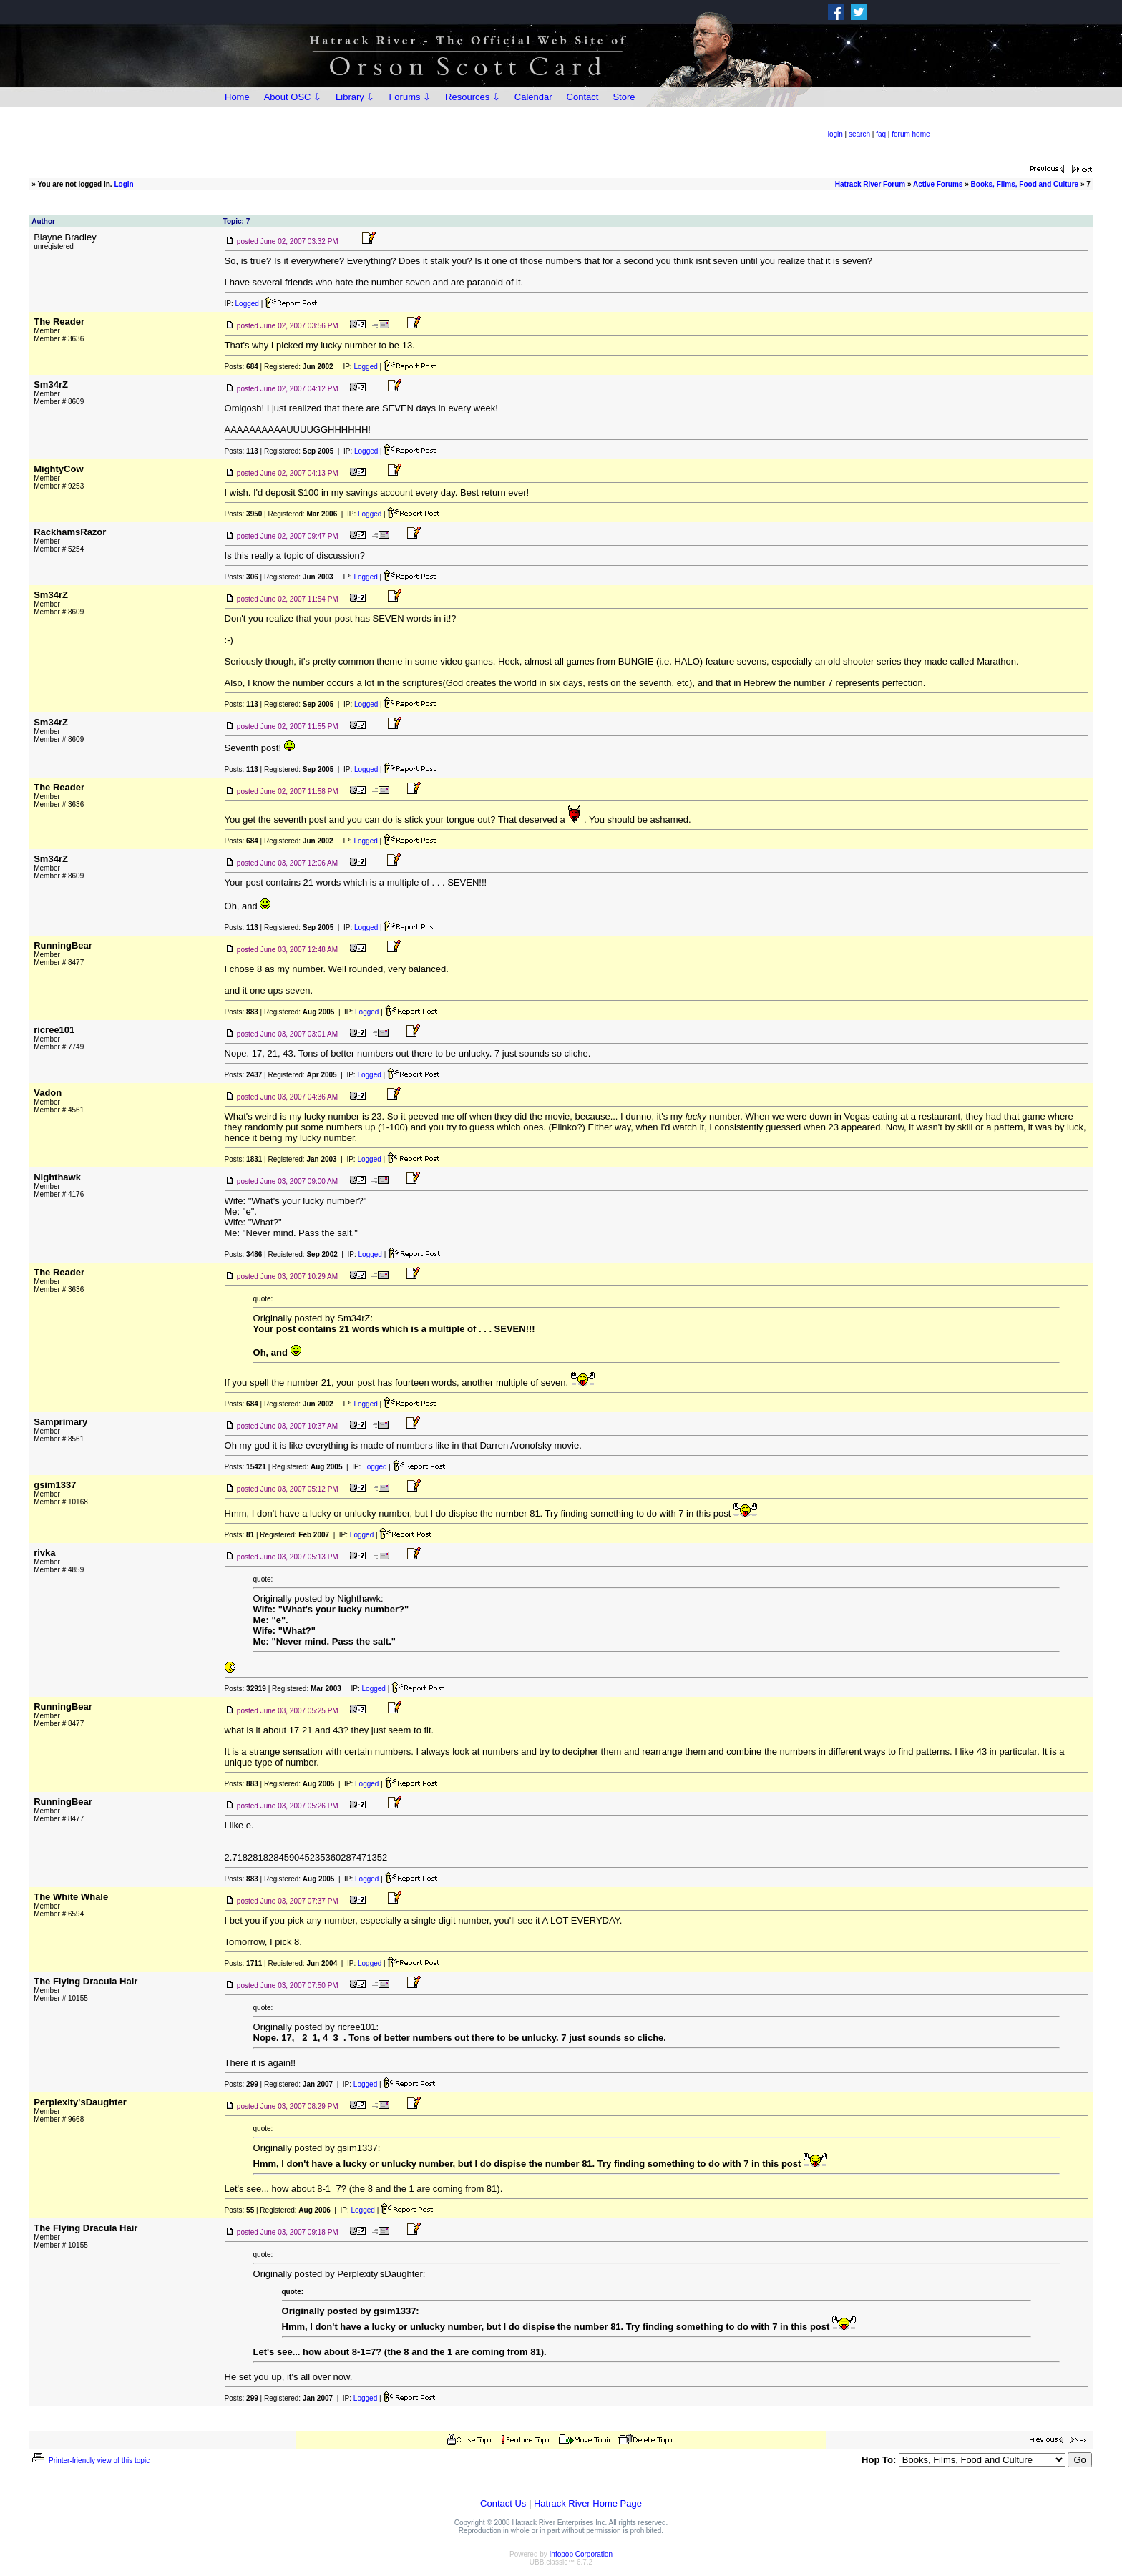 The width and height of the screenshot is (1122, 2576). Describe the element at coordinates (472, 97) in the screenshot. I see `Resources ⇩` at that location.